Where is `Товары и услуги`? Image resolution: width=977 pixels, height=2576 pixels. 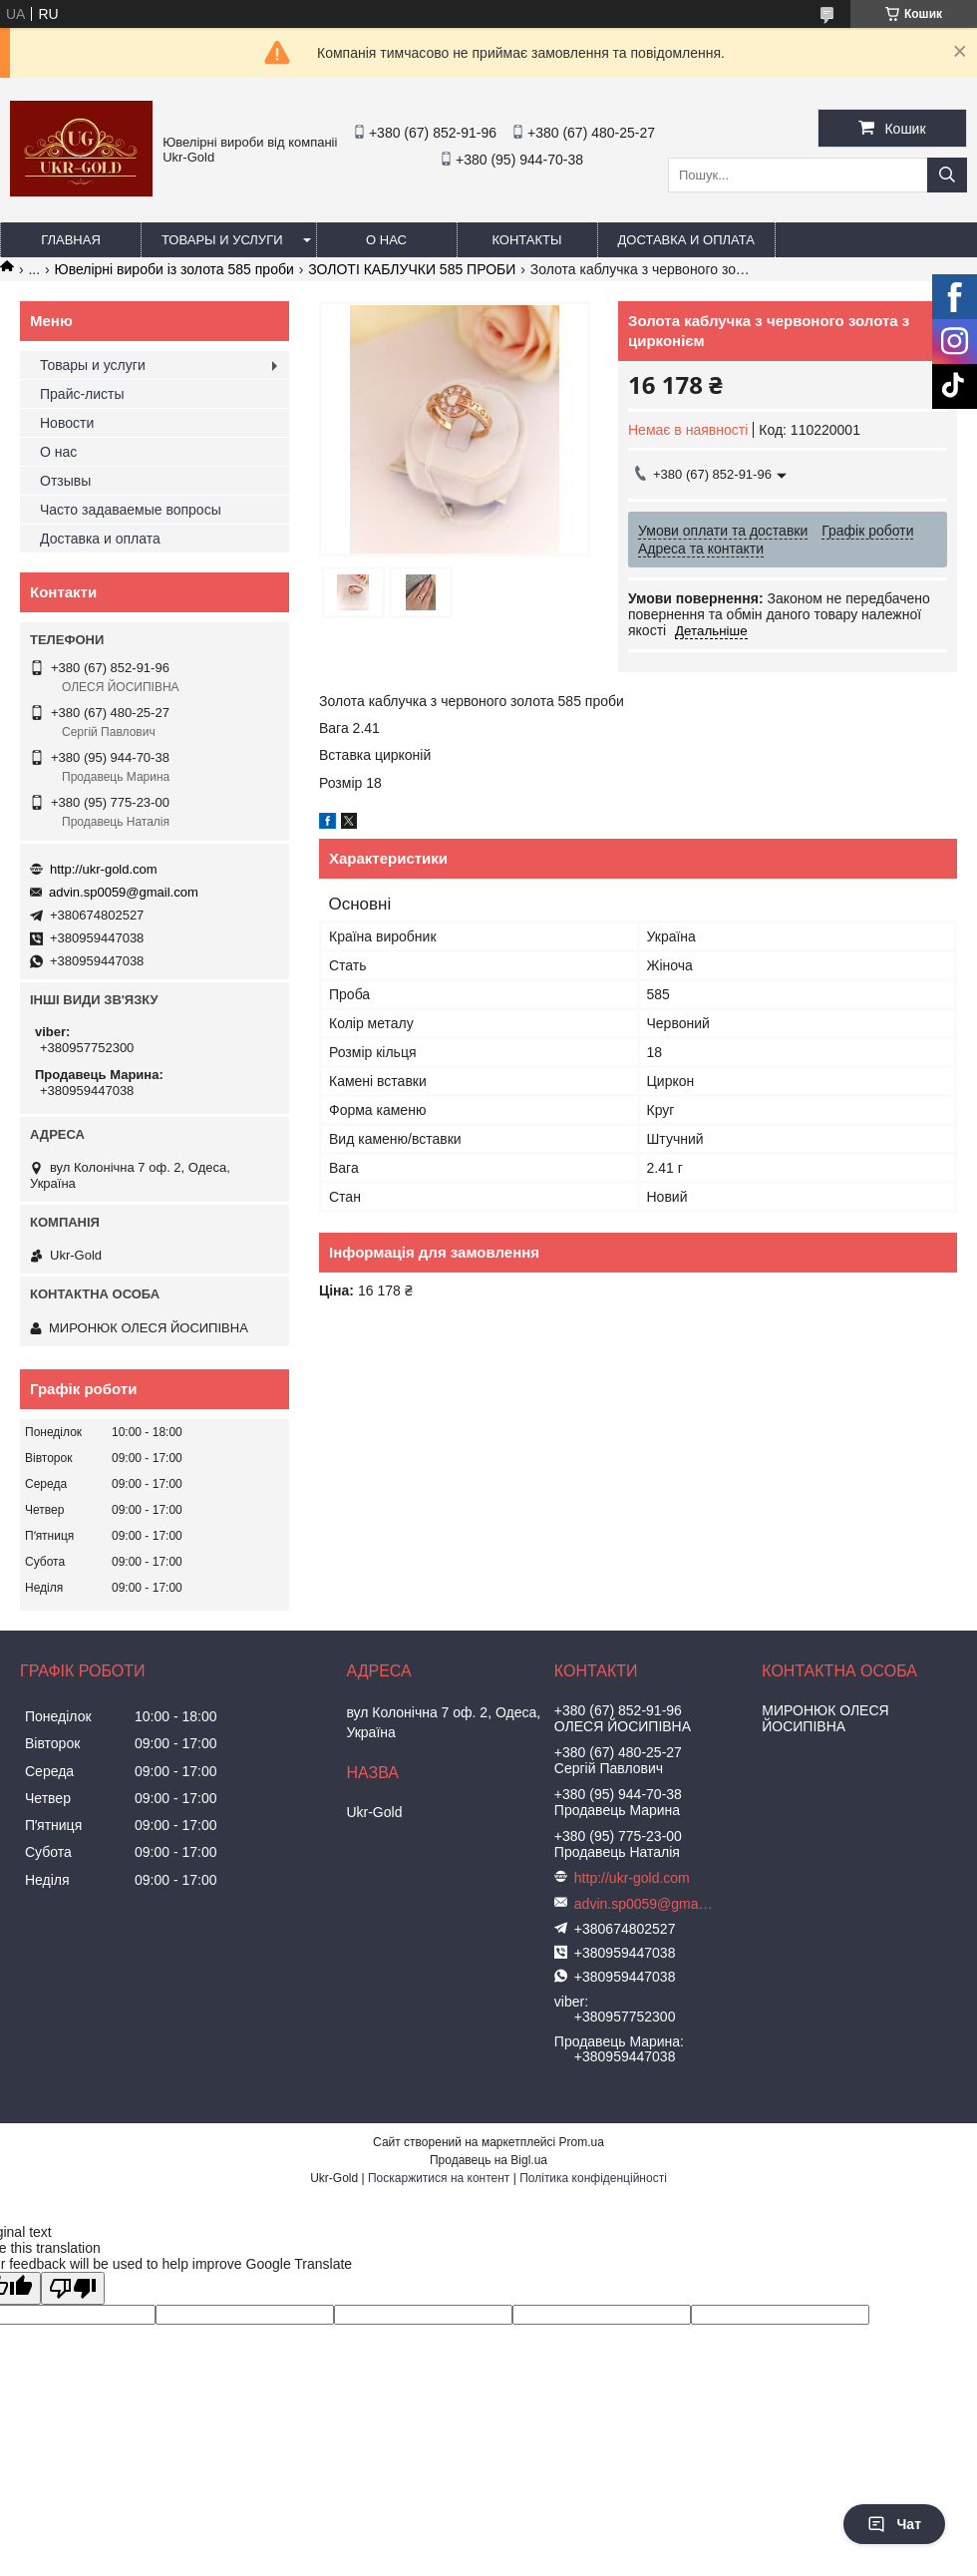 Товары и услуги is located at coordinates (222, 239).